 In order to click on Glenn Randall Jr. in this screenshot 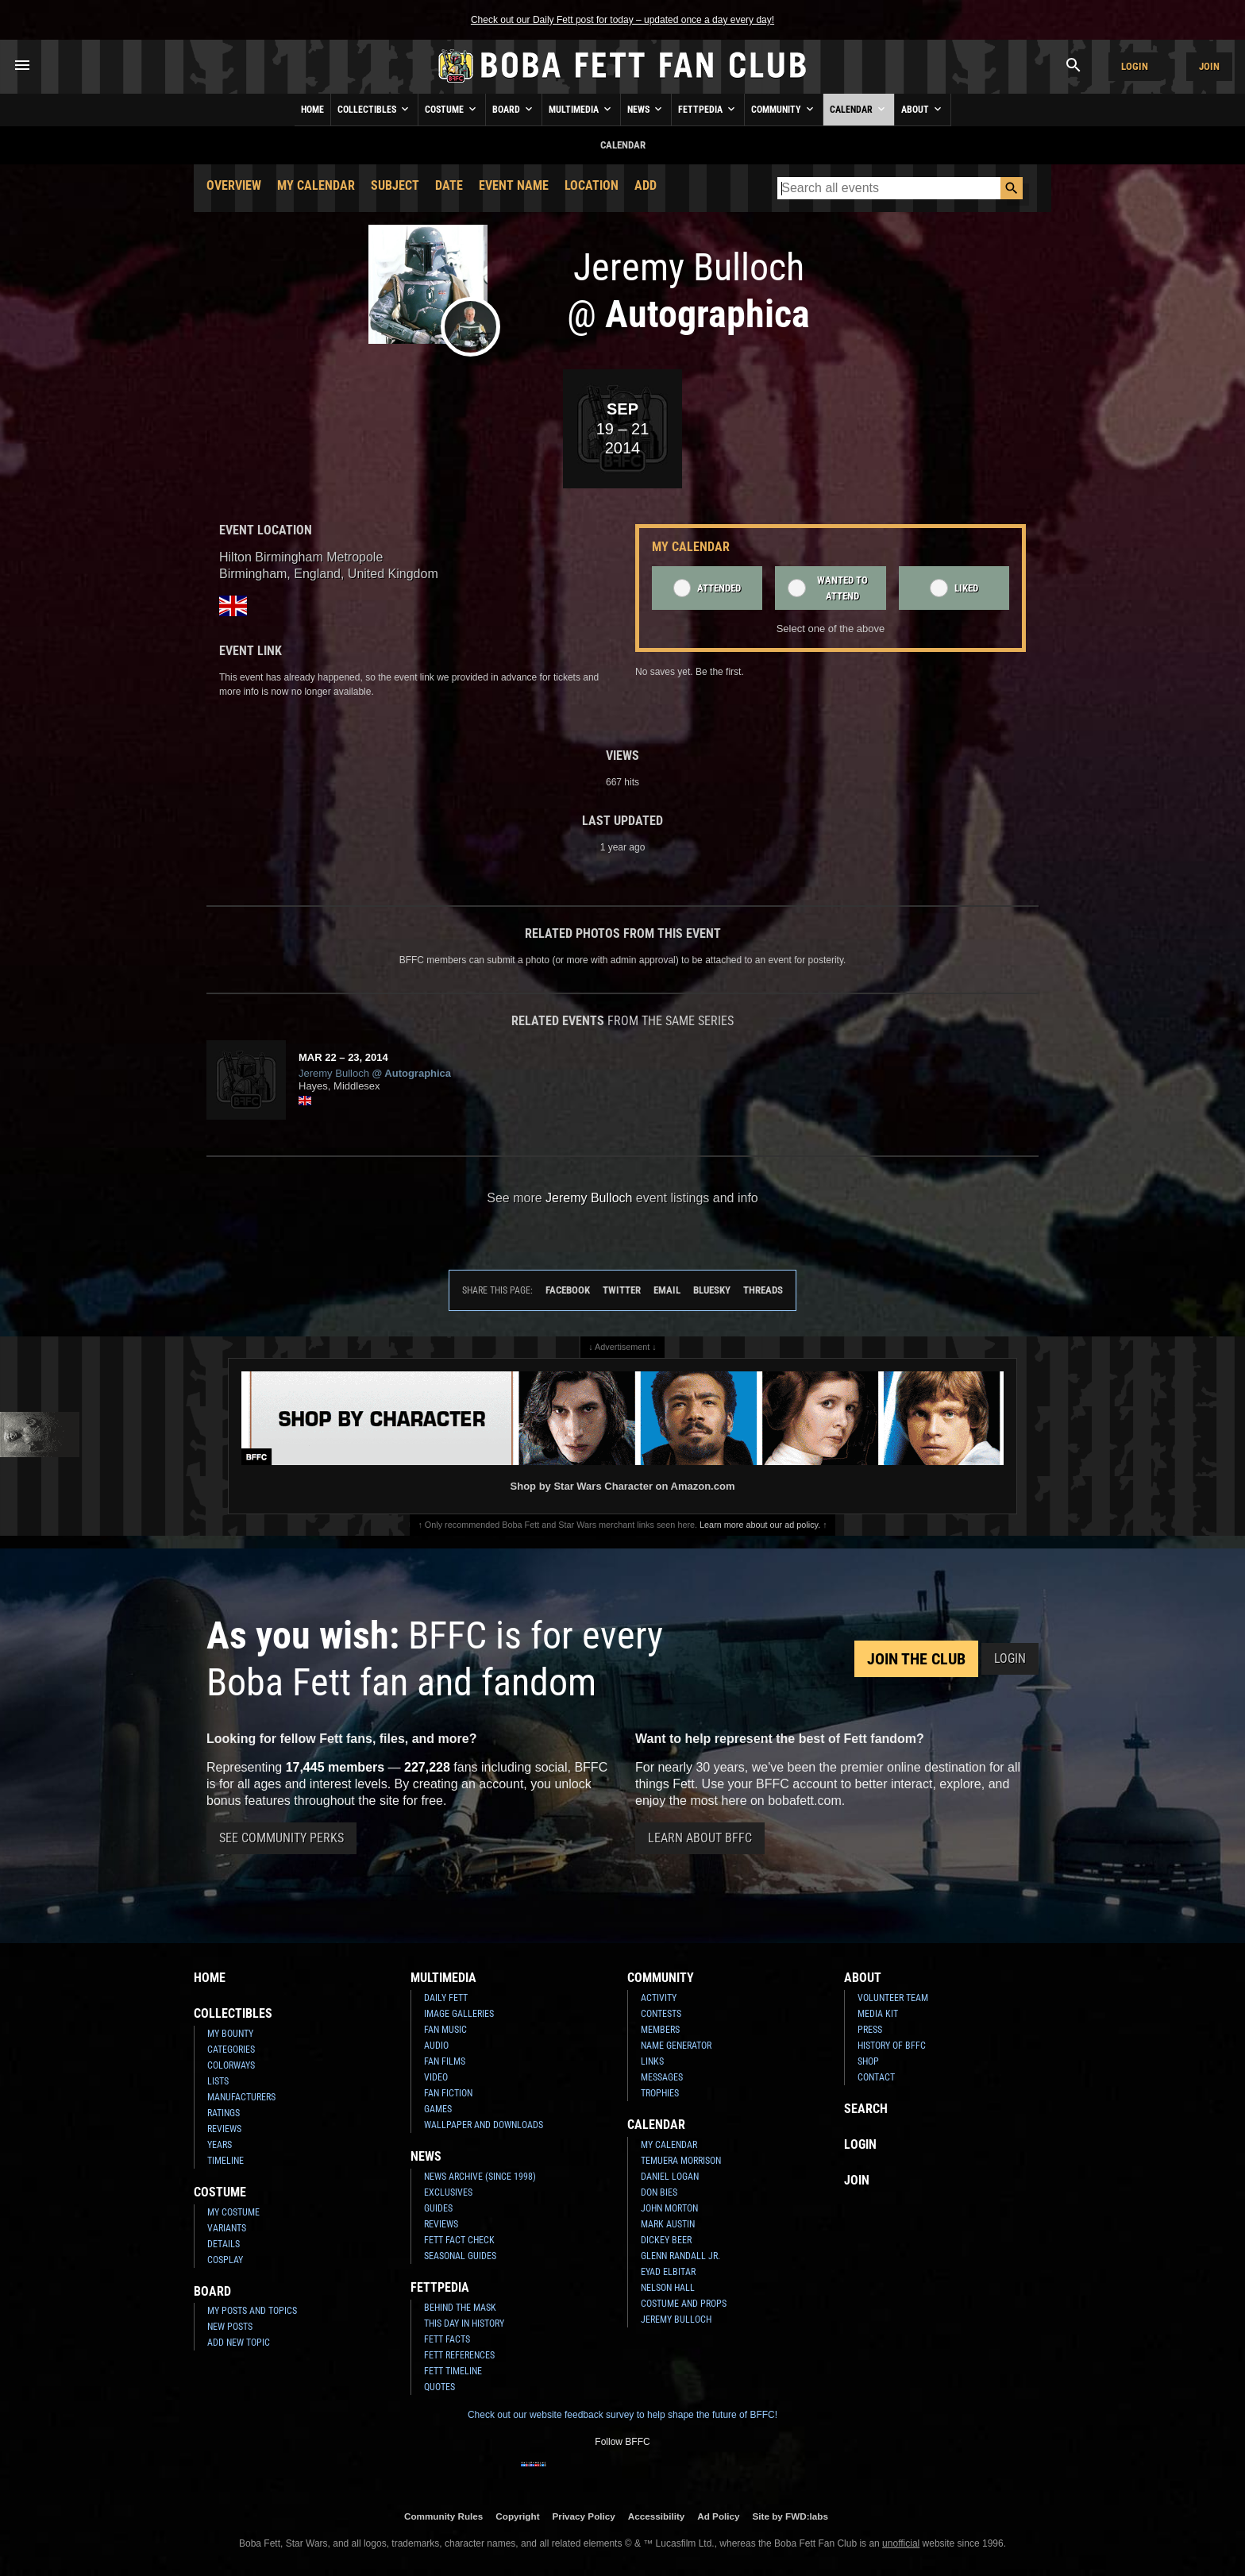, I will do `click(680, 2256)`.